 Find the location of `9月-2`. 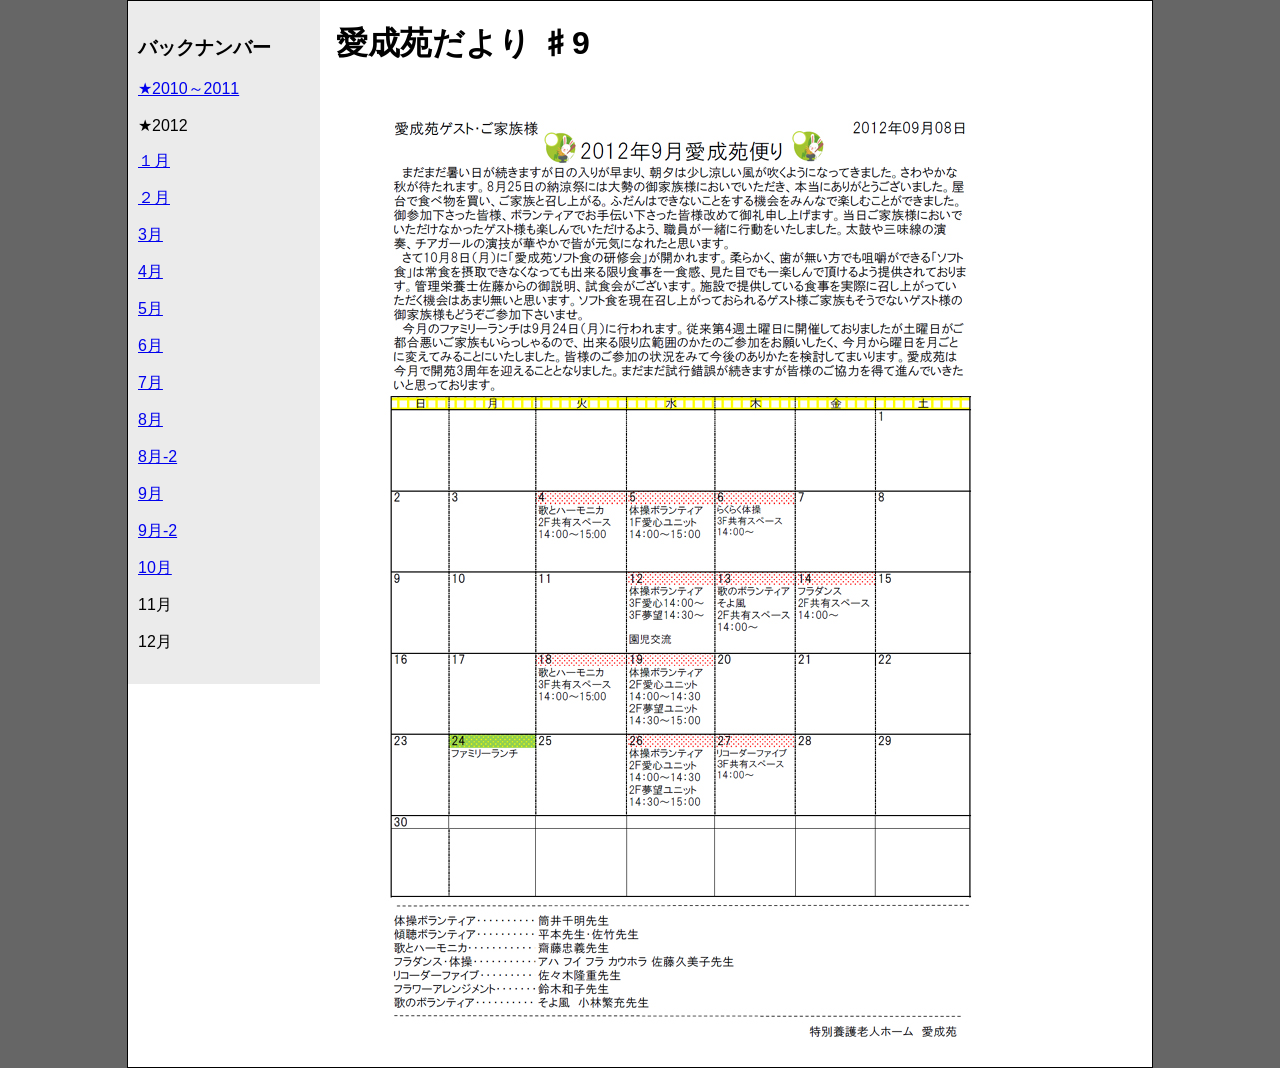

9月-2 is located at coordinates (157, 530).